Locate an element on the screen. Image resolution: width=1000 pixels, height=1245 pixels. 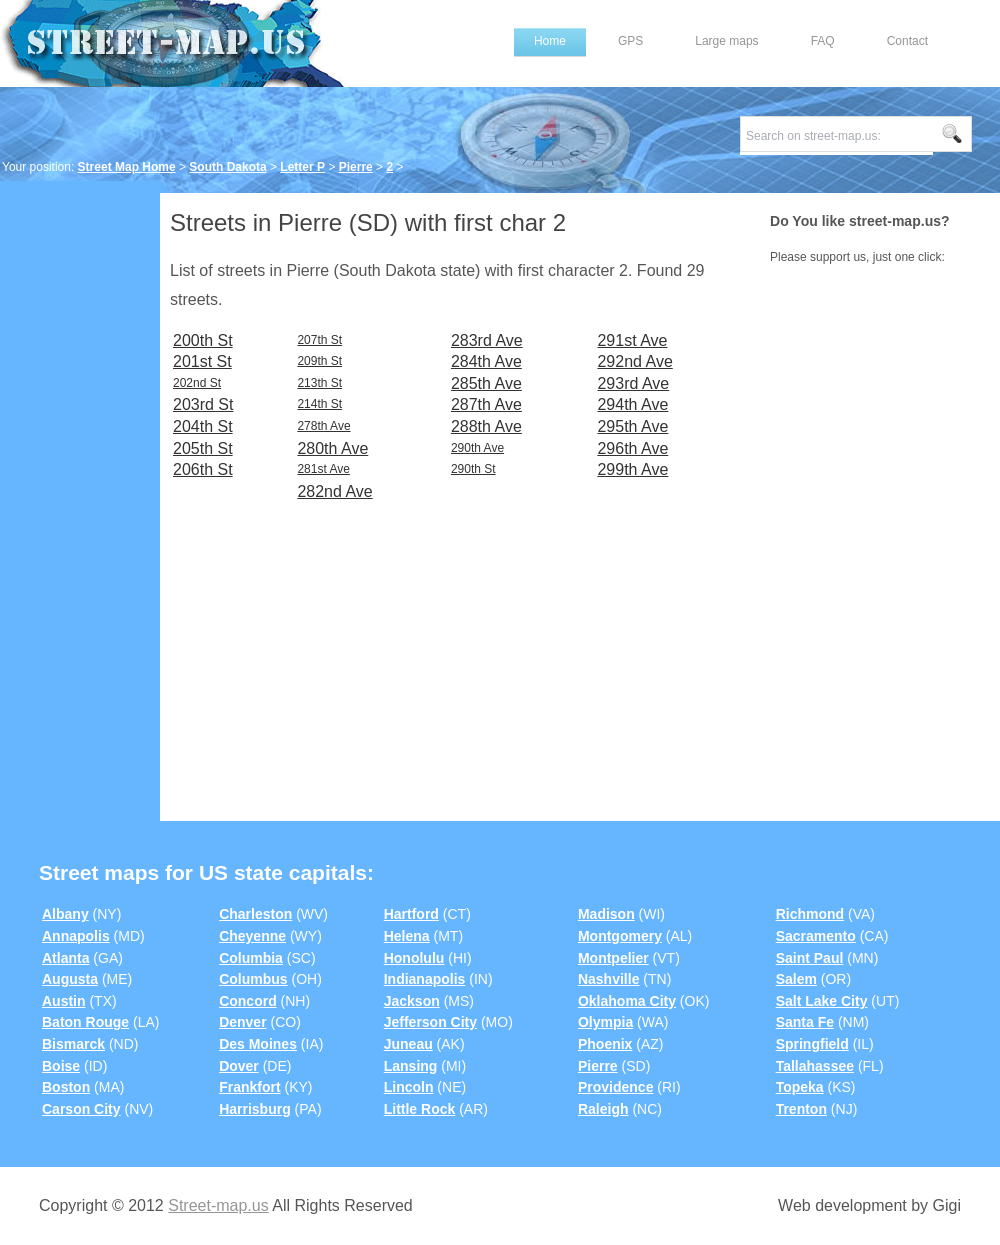
Little Rock is located at coordinates (420, 1109).